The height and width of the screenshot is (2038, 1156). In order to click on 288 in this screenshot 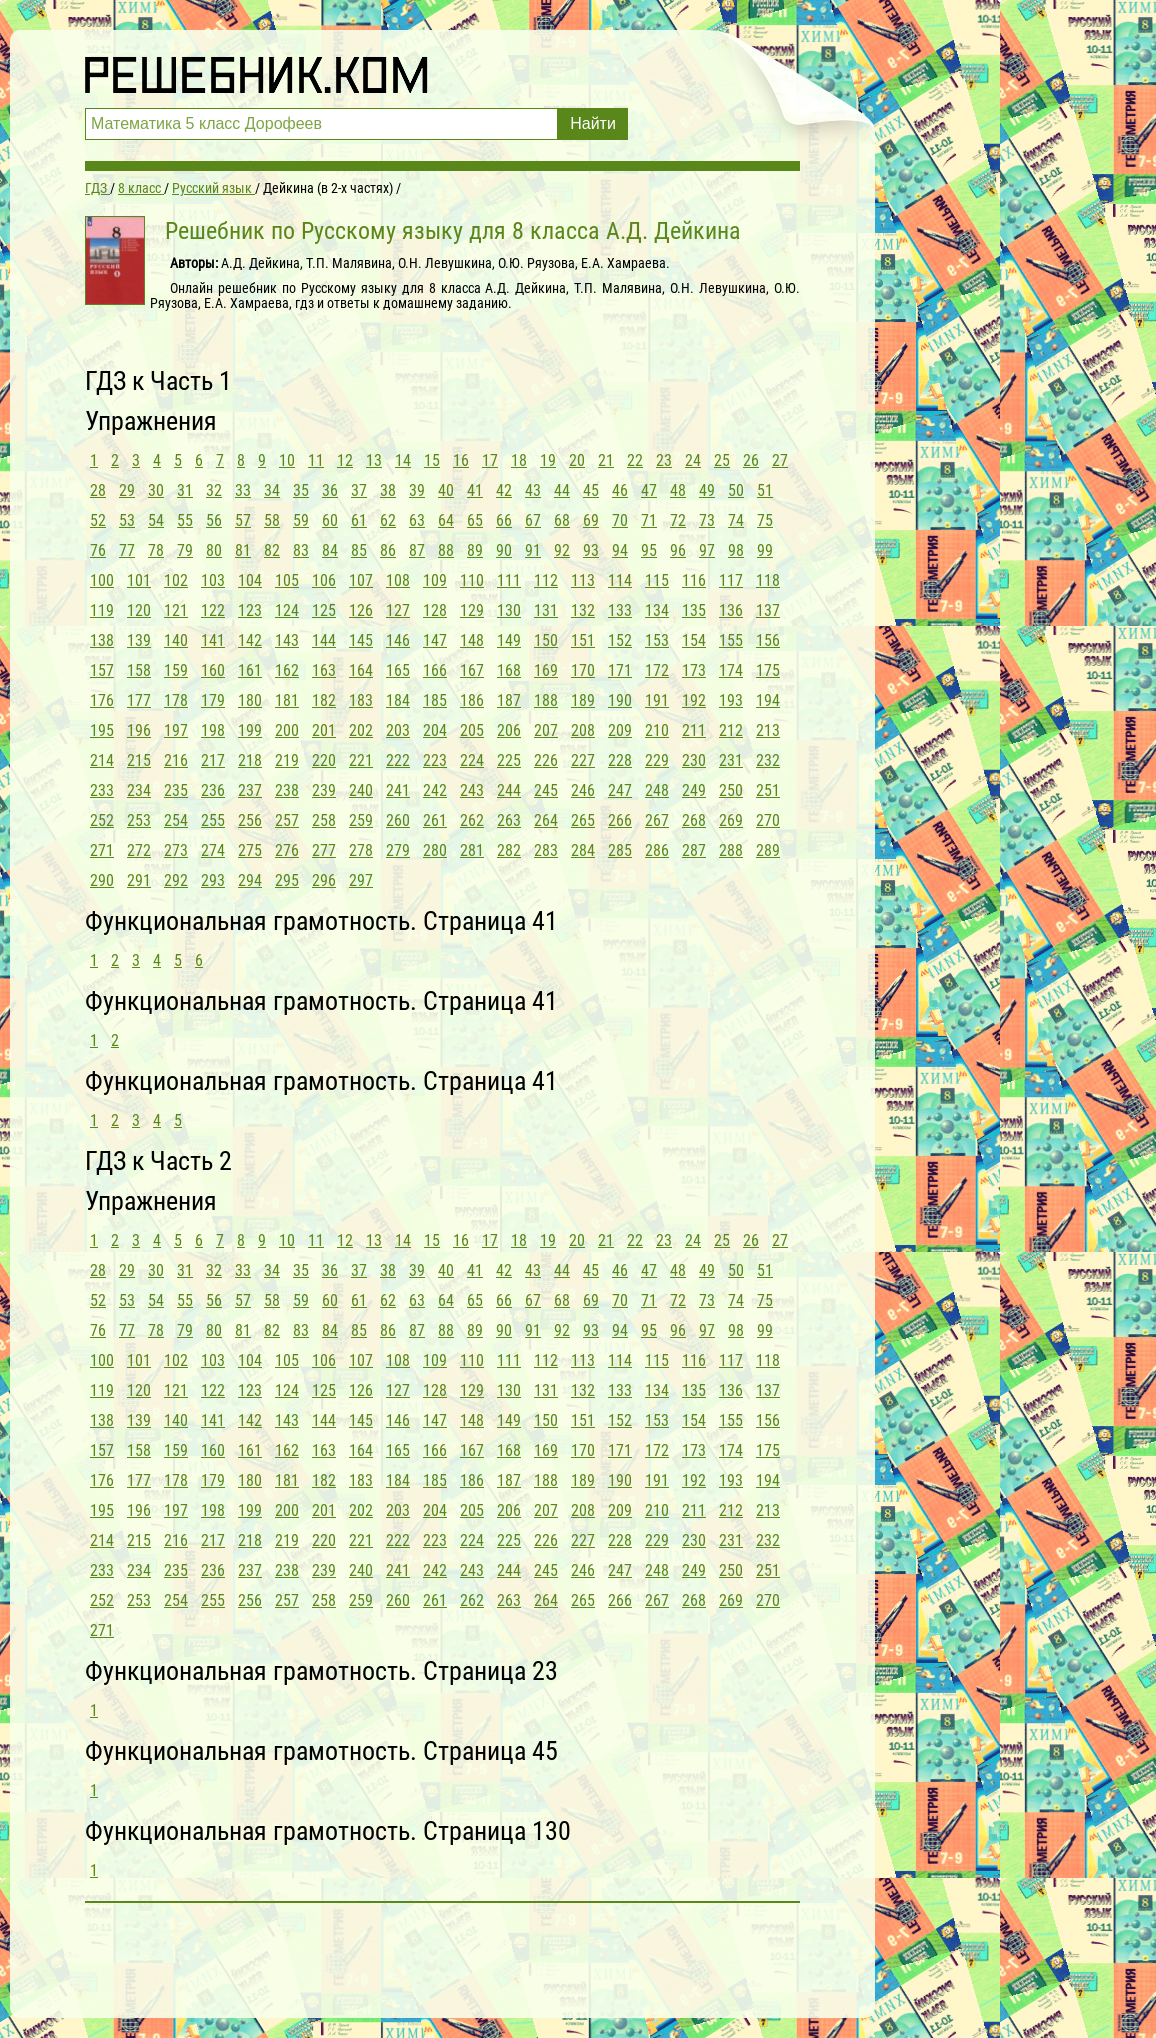, I will do `click(731, 850)`.